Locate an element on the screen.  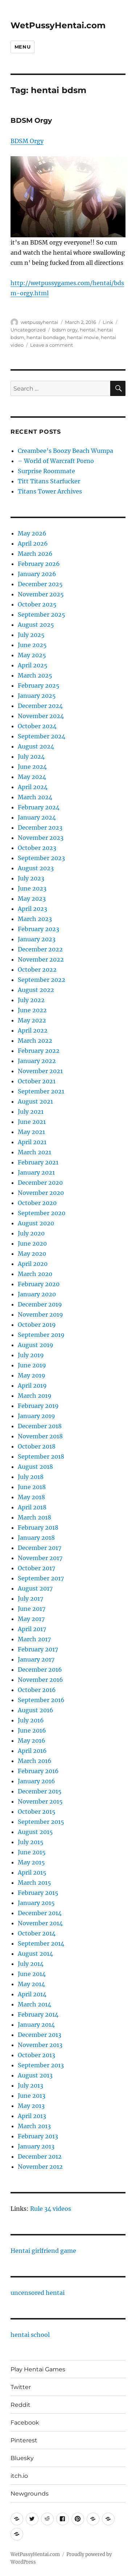
January 2016 is located at coordinates (36, 1781).